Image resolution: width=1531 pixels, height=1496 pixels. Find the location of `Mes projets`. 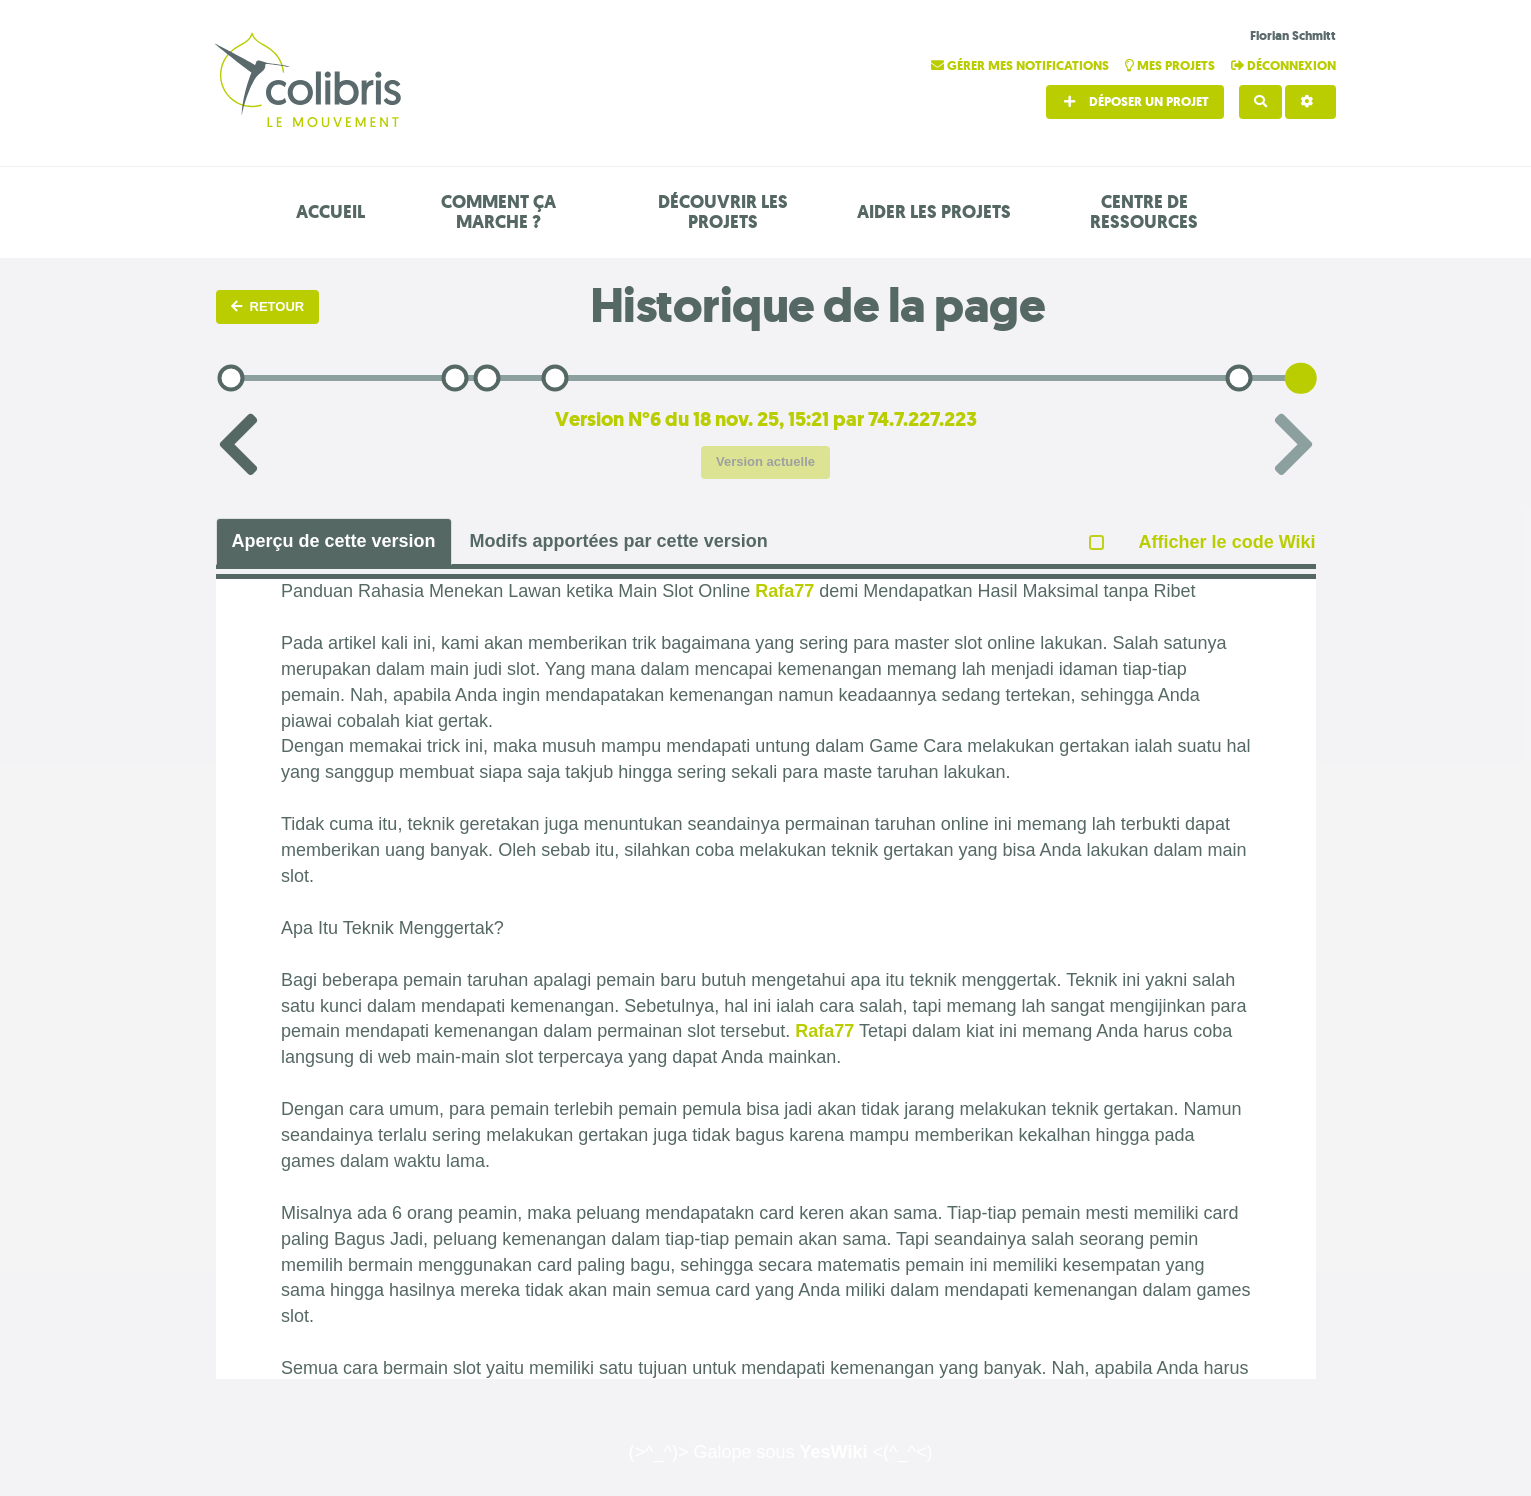

Mes projets is located at coordinates (1171, 65).